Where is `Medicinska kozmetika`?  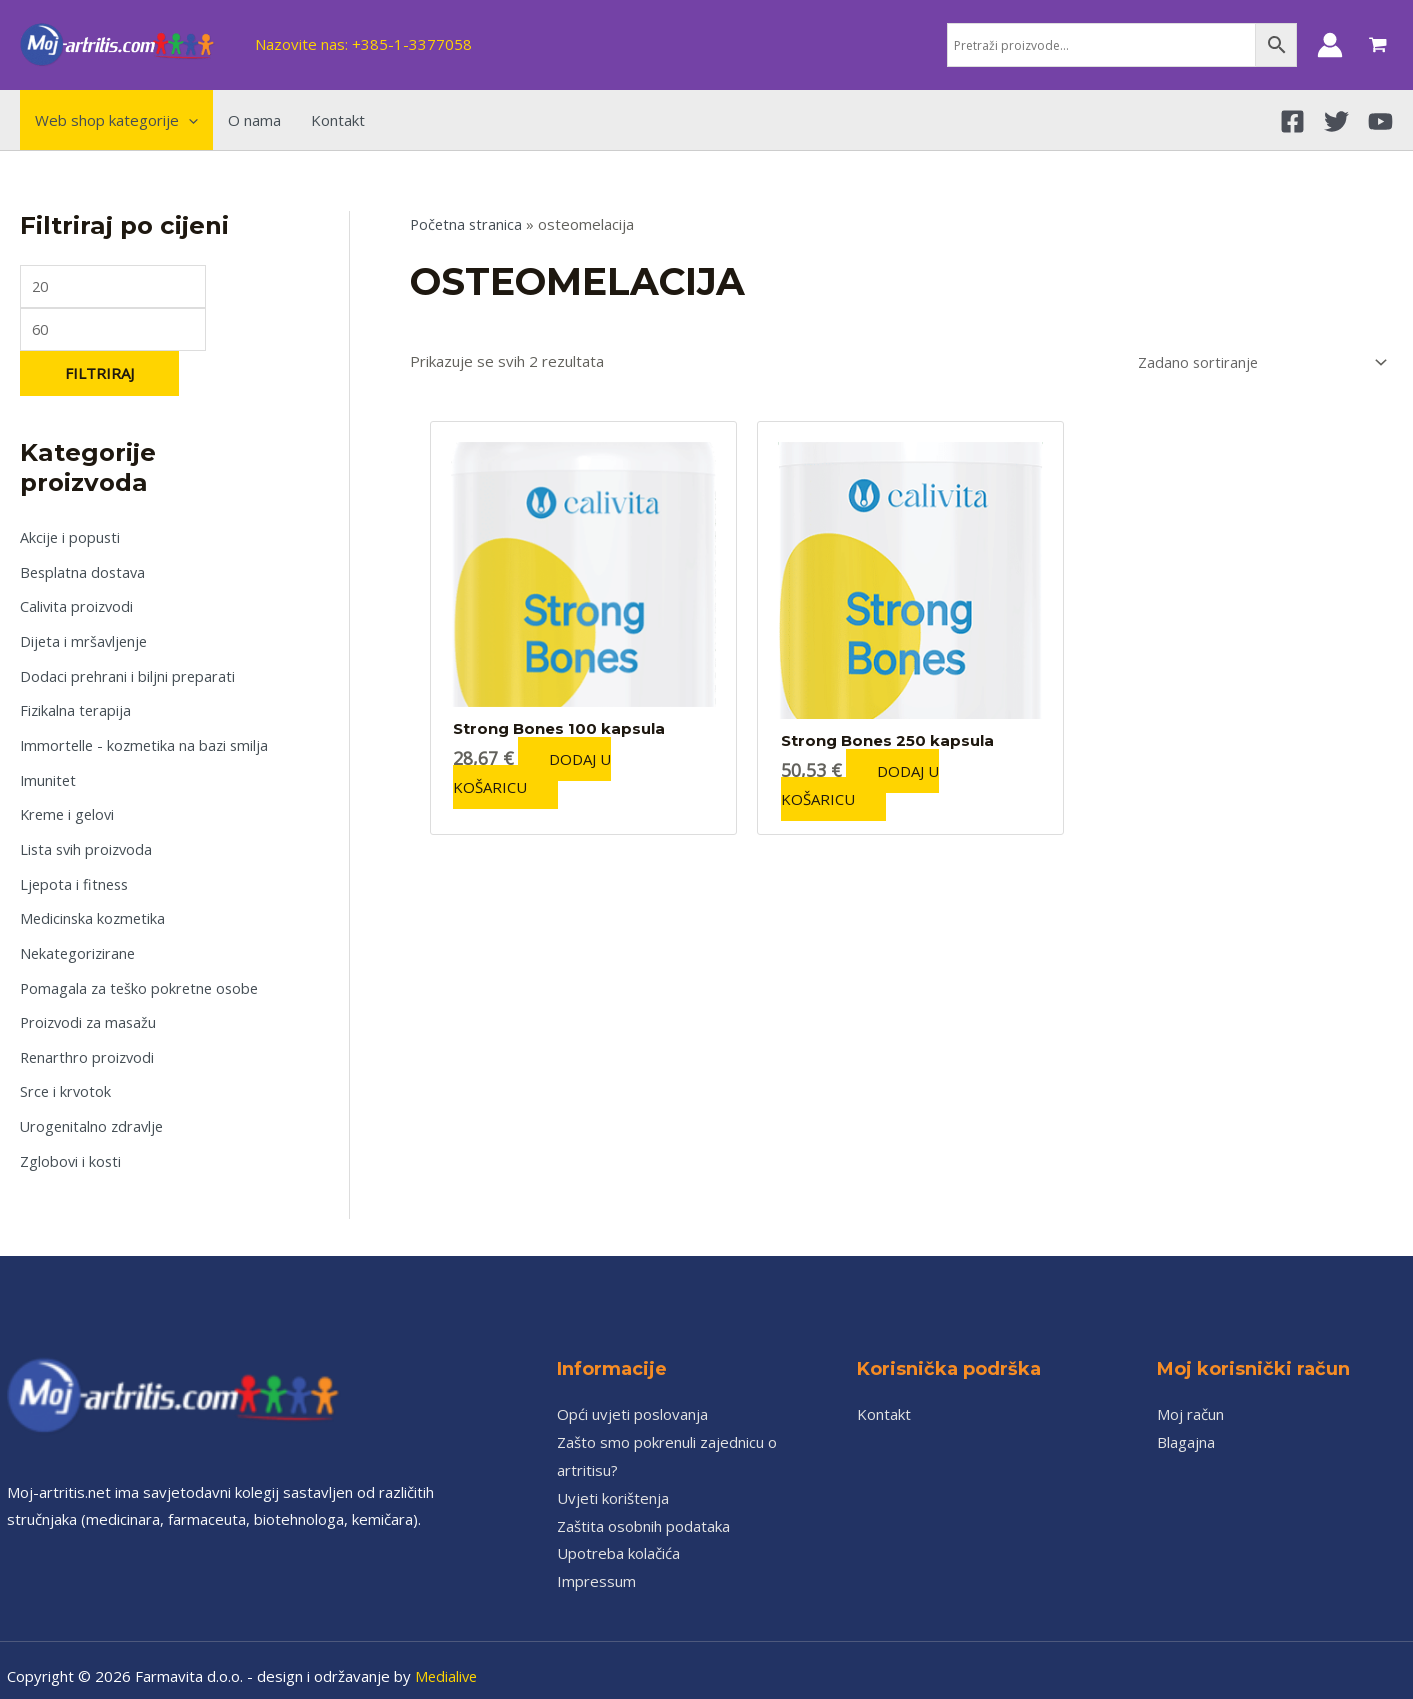
Medicinska kozmetika is located at coordinates (94, 912).